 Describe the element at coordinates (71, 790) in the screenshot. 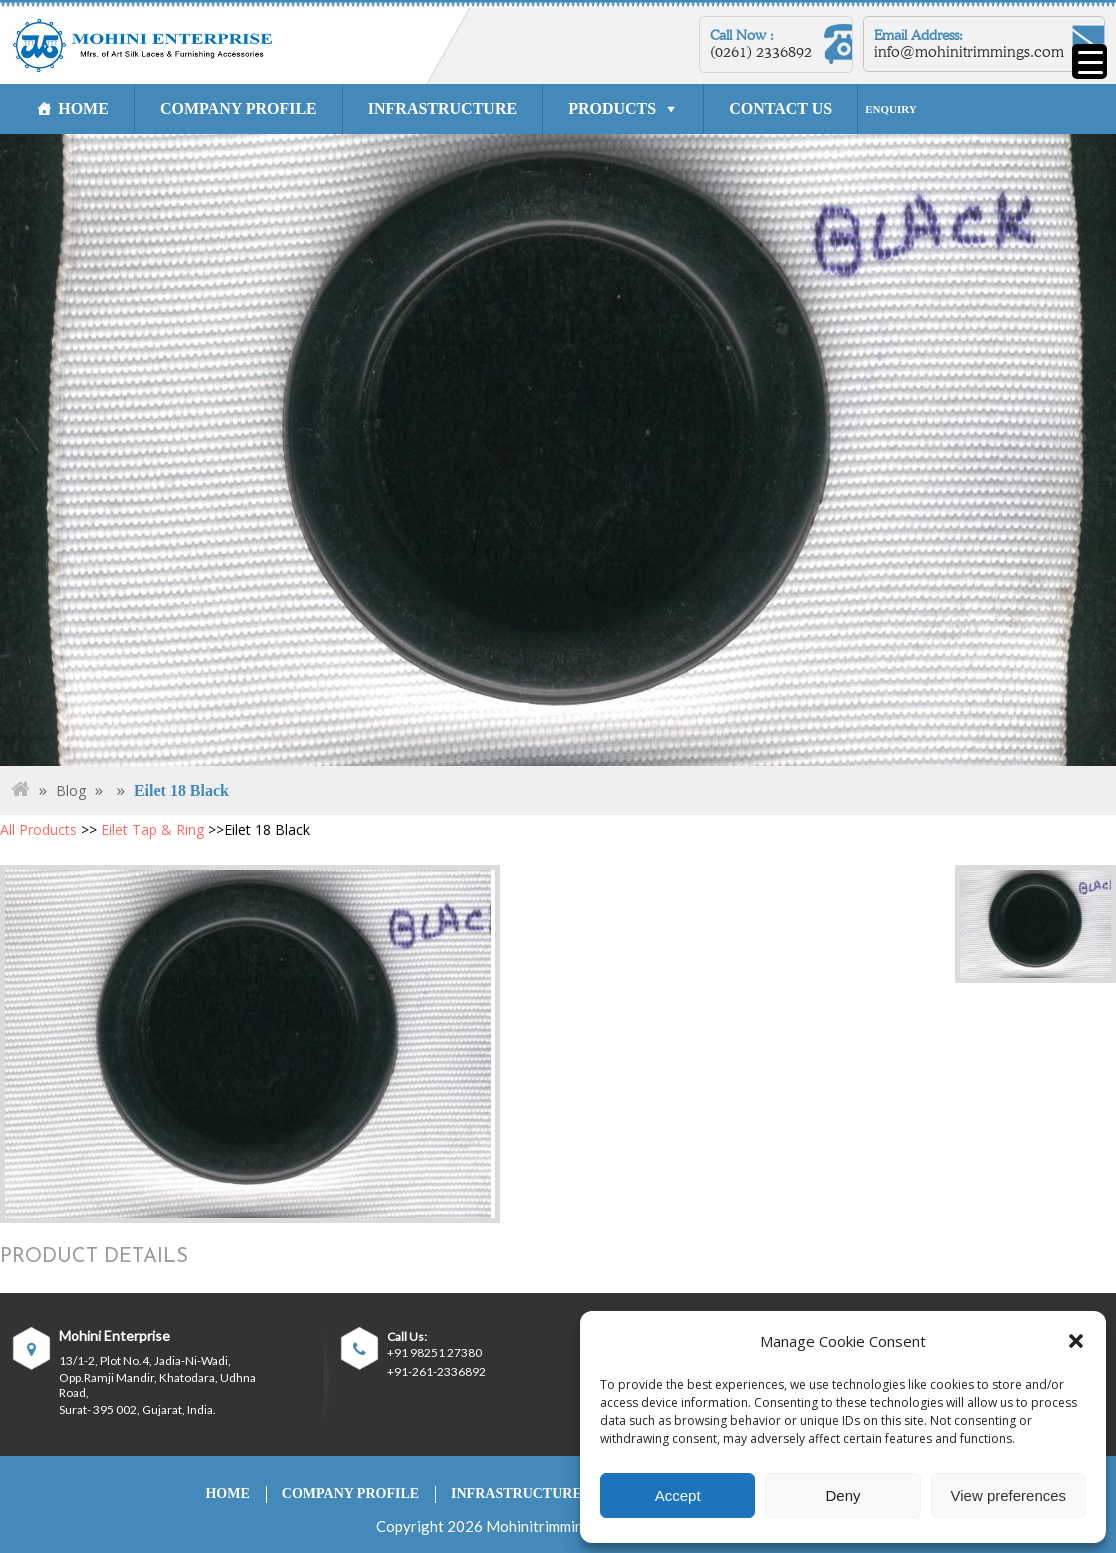

I see `Blog` at that location.